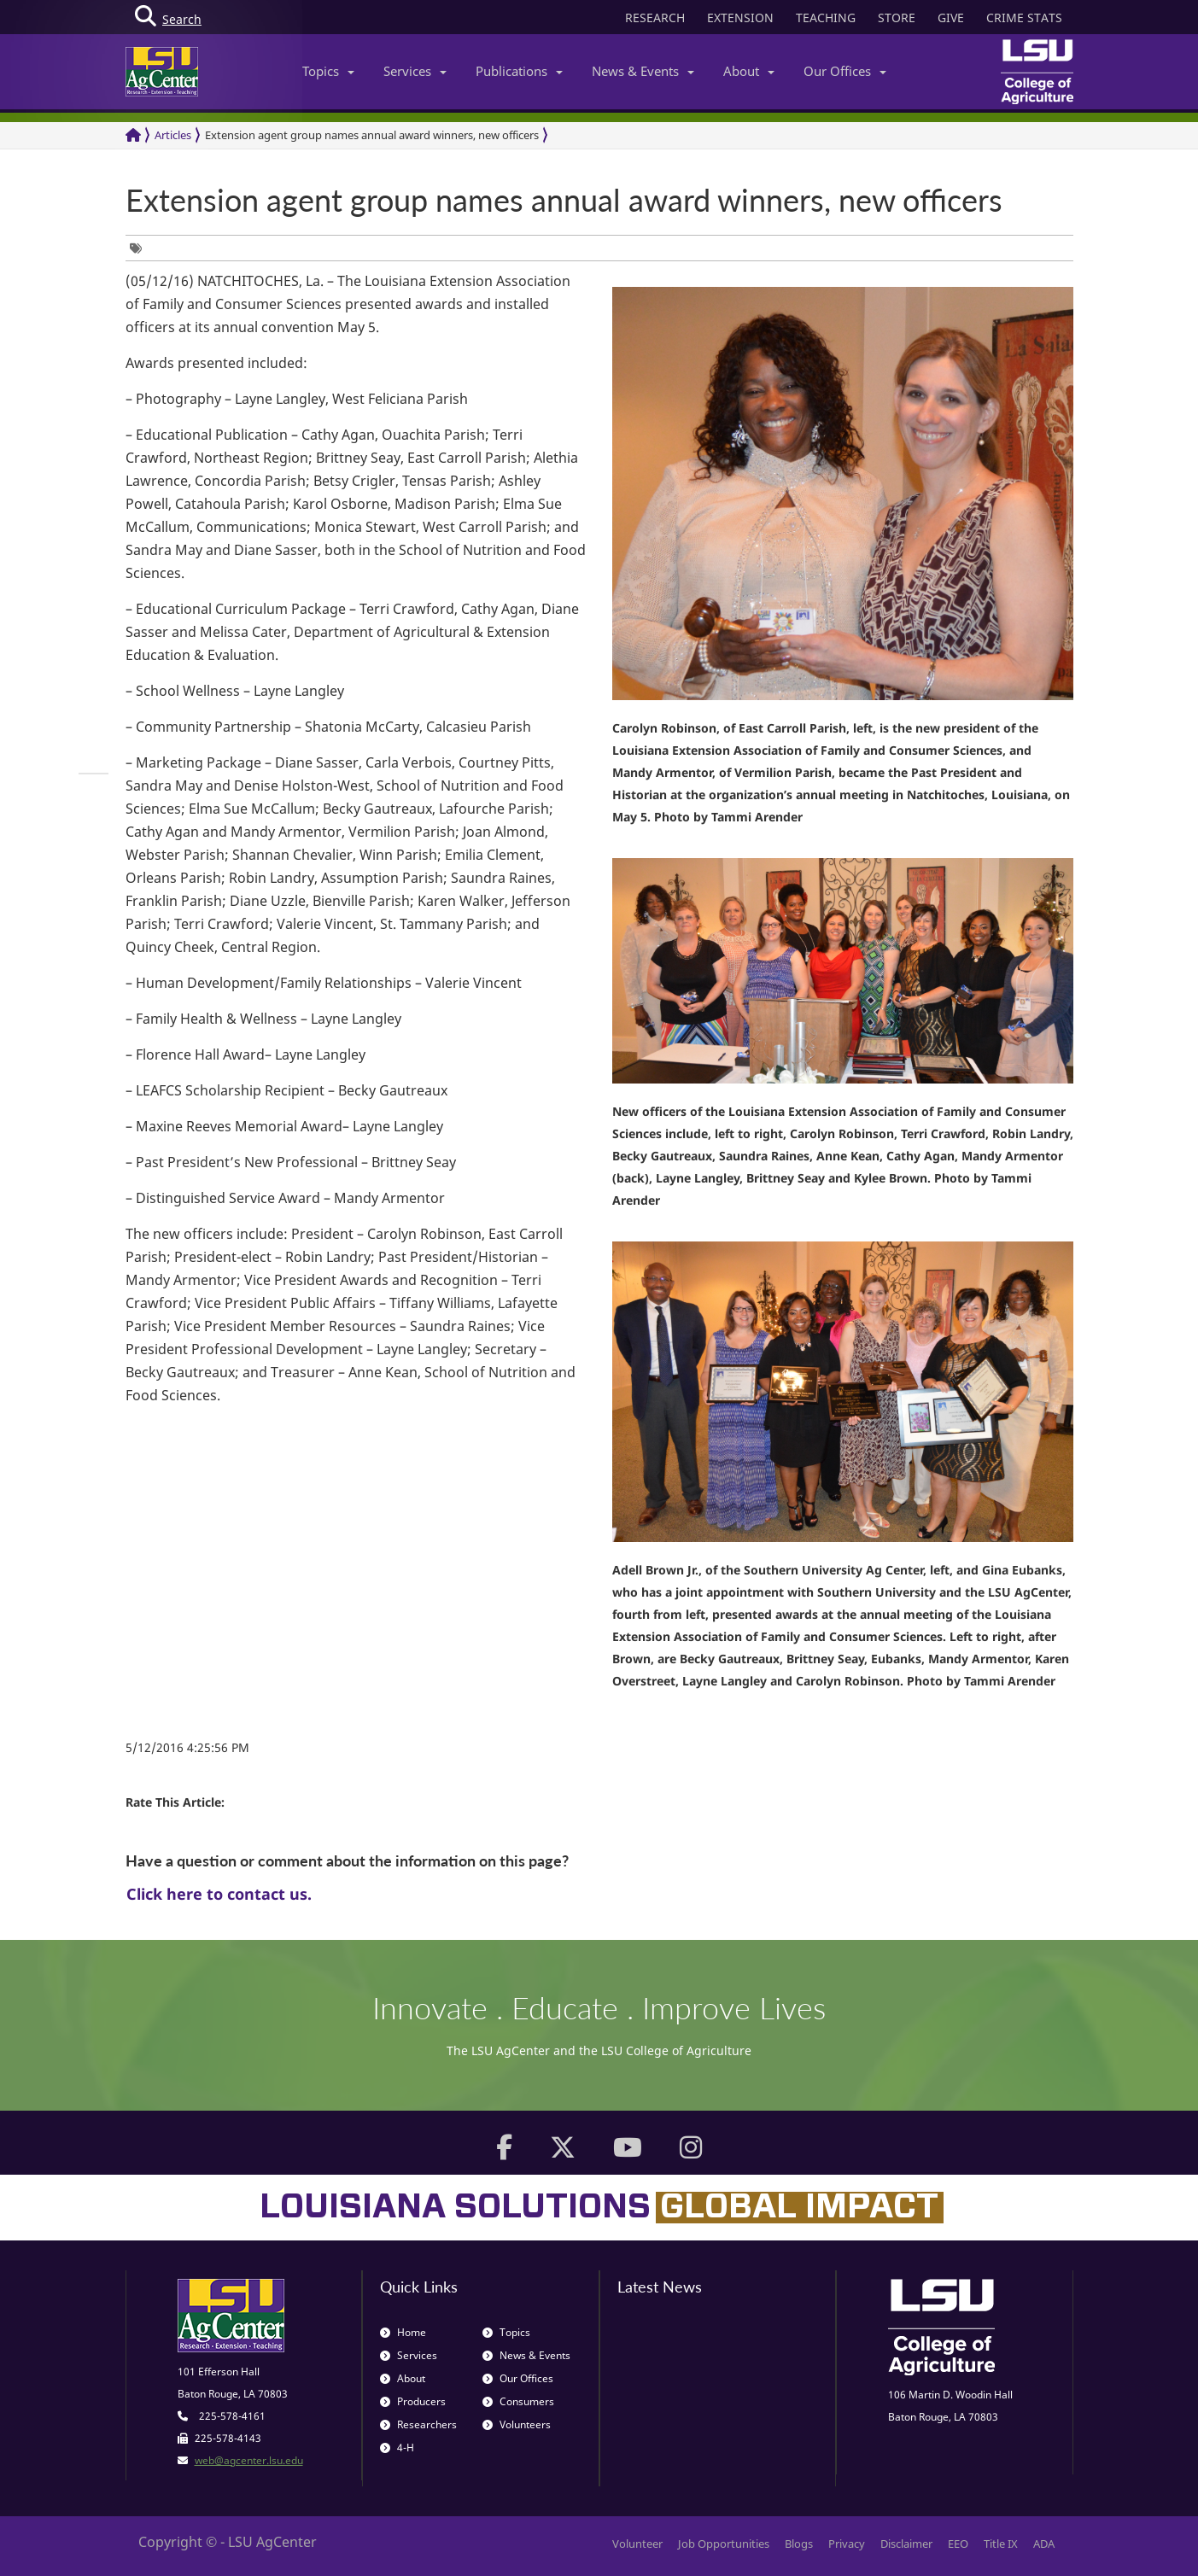  What do you see at coordinates (723, 2543) in the screenshot?
I see `Job Opportunities` at bounding box center [723, 2543].